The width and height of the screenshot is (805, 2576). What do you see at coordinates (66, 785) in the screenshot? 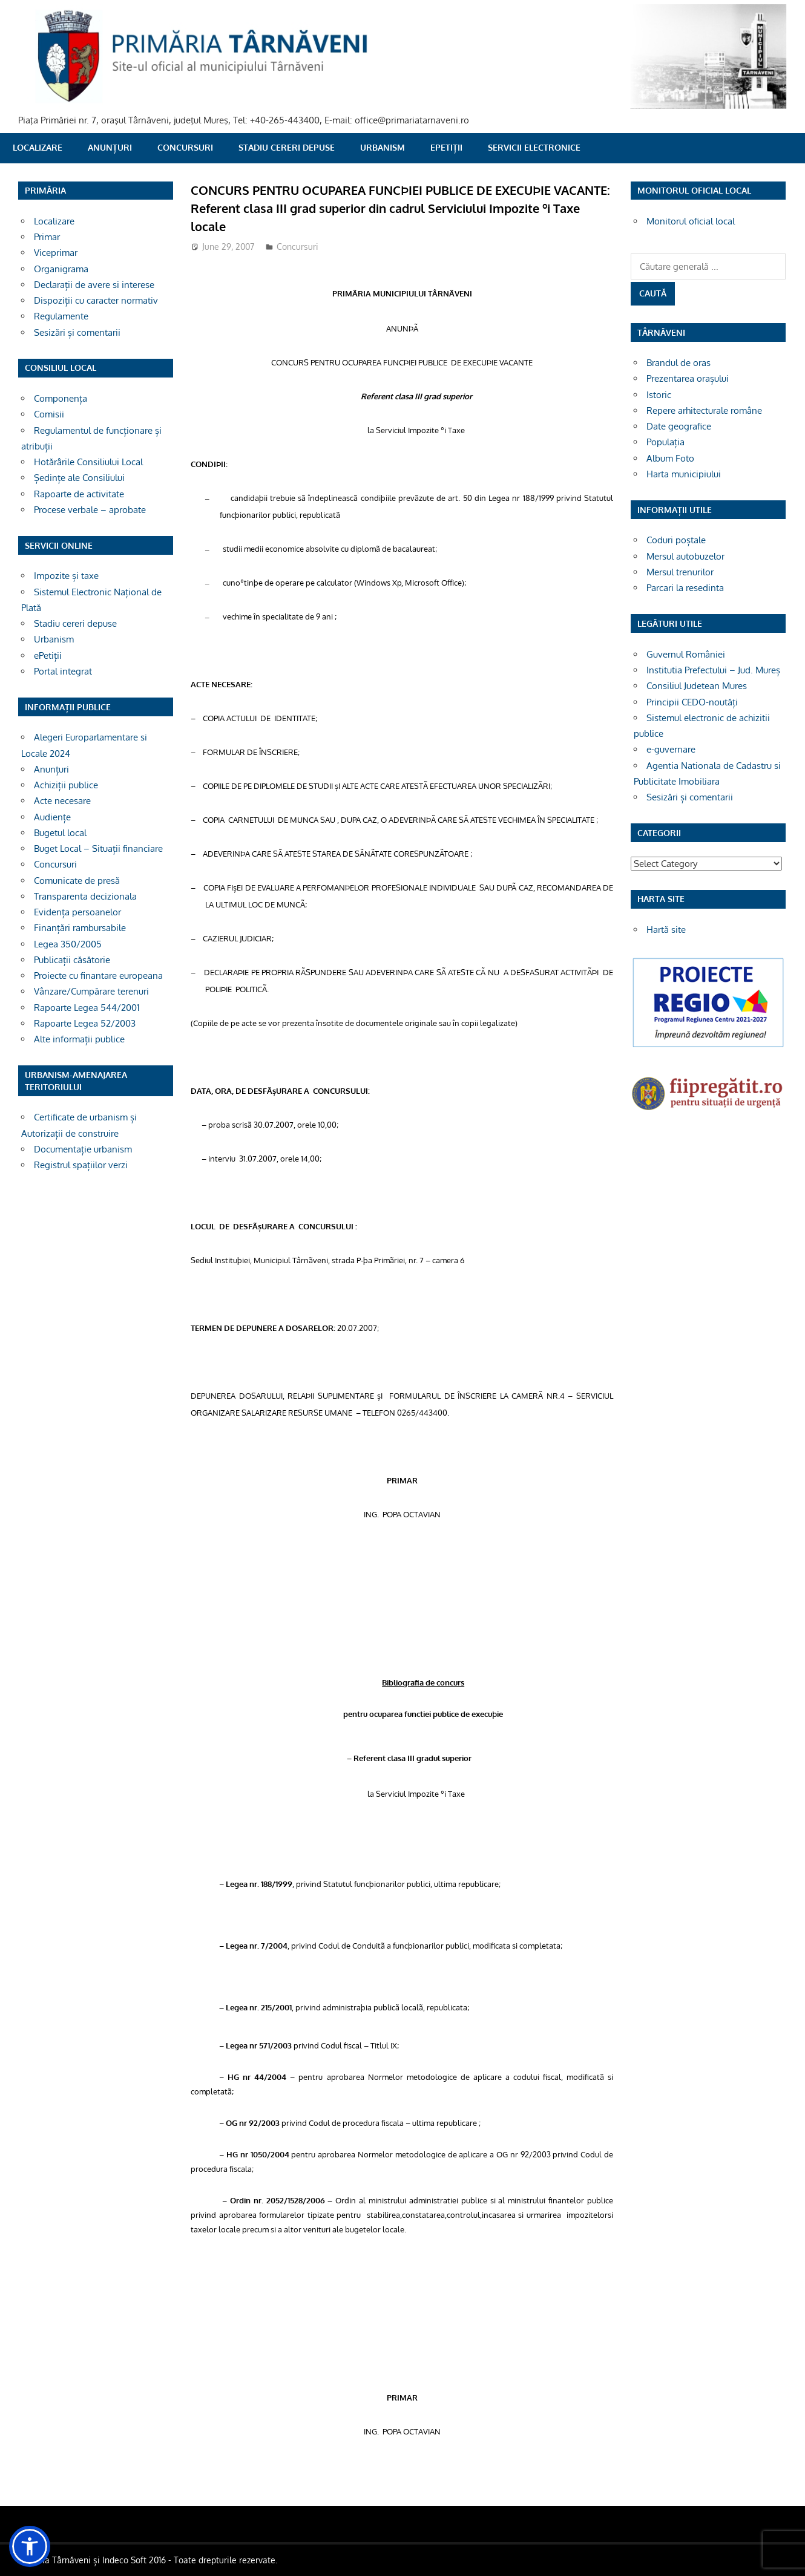
I see `Achiziții publice` at bounding box center [66, 785].